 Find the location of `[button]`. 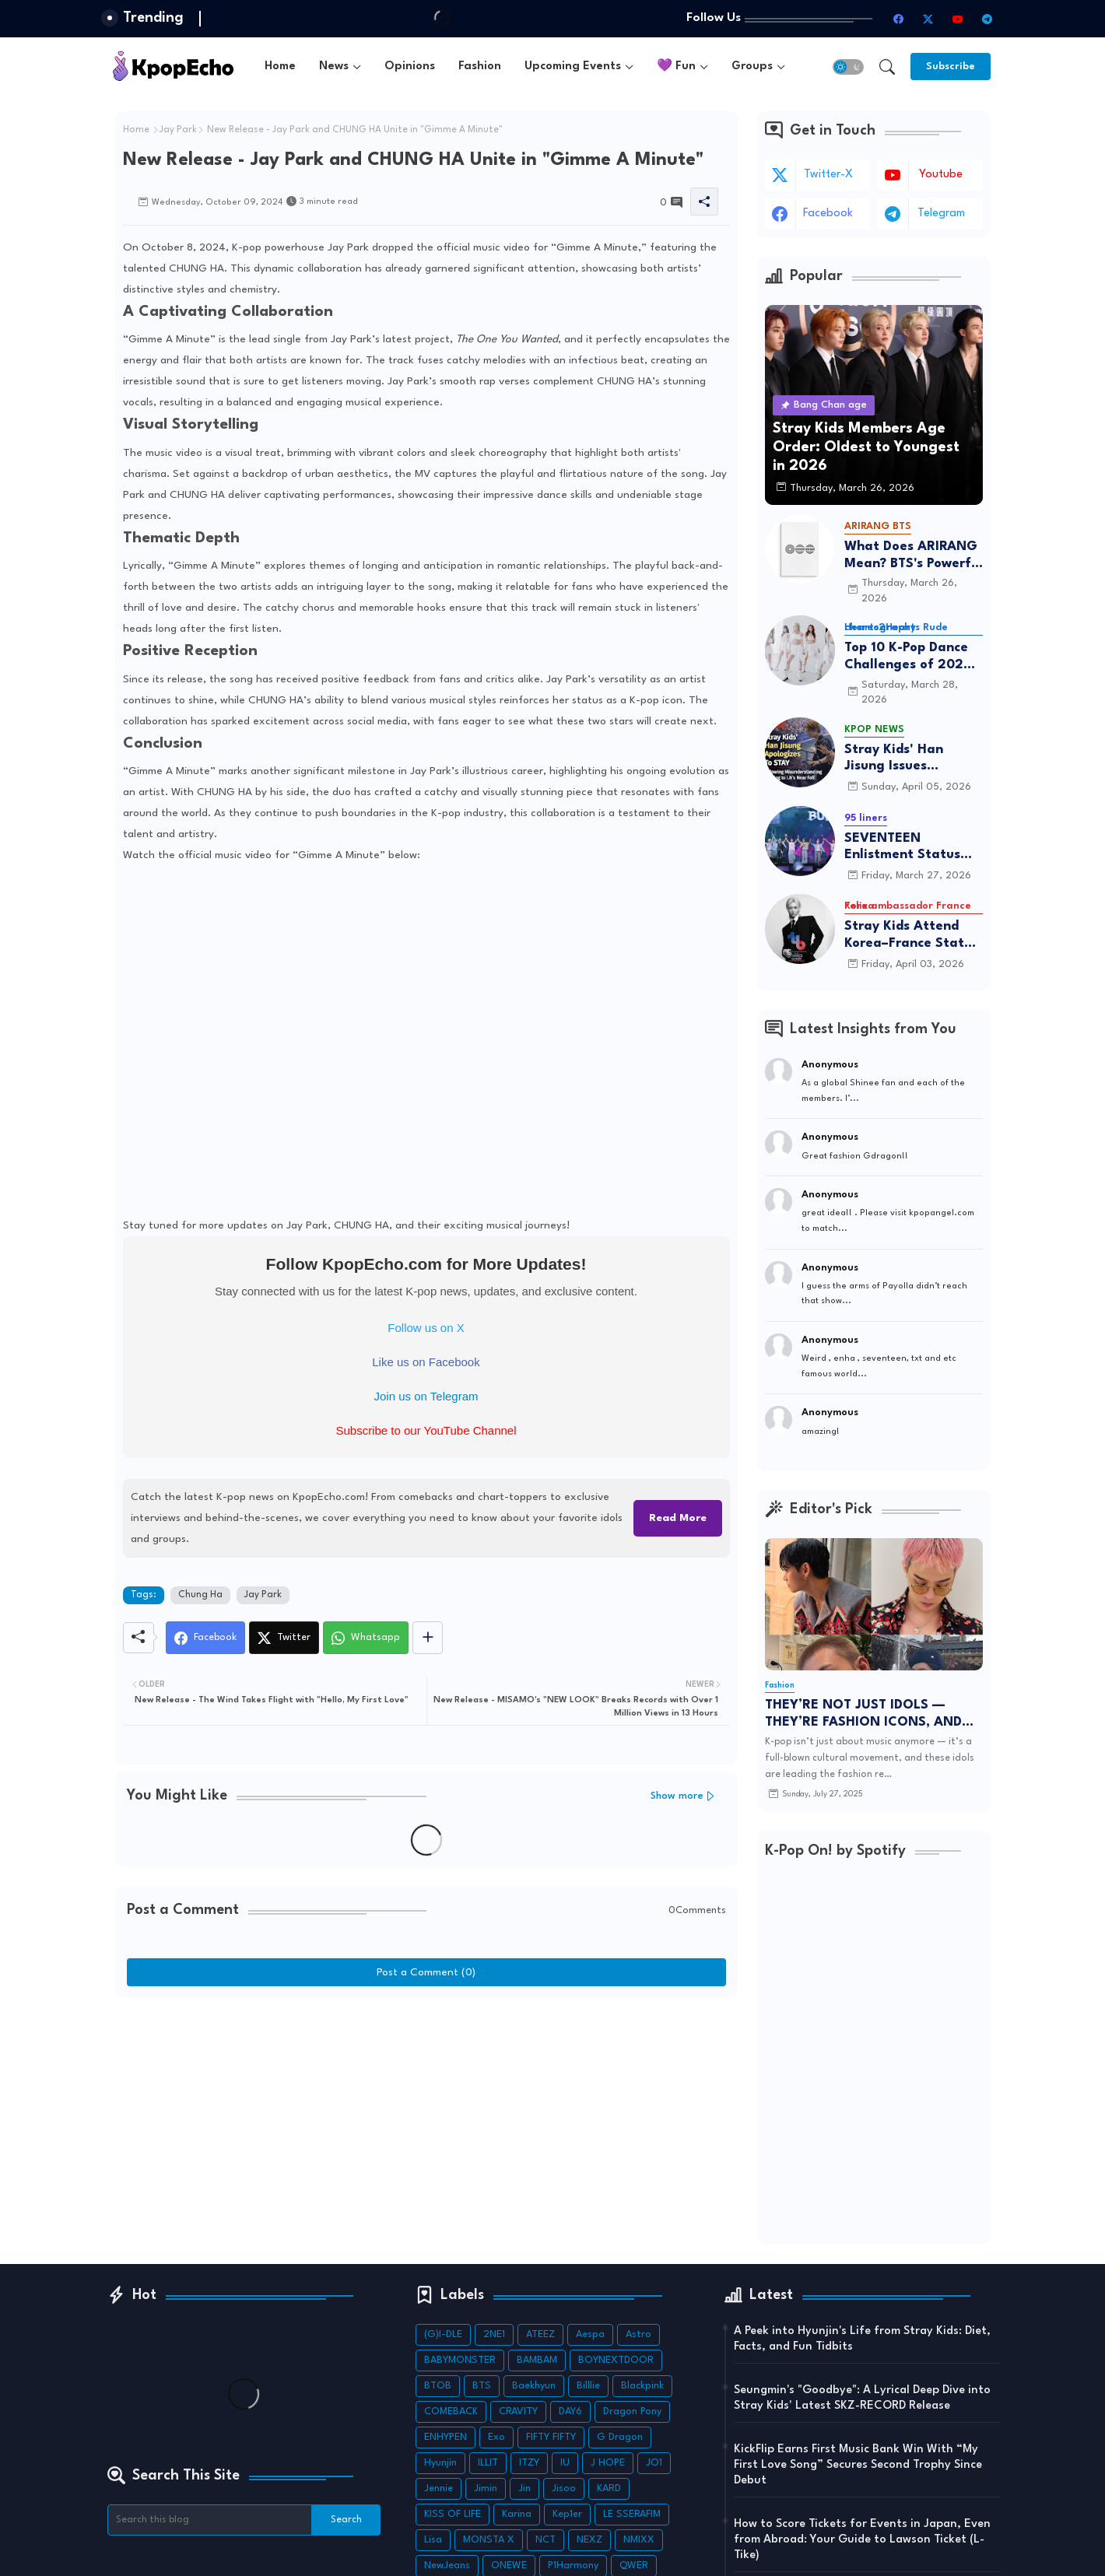

[button] is located at coordinates (848, 67).